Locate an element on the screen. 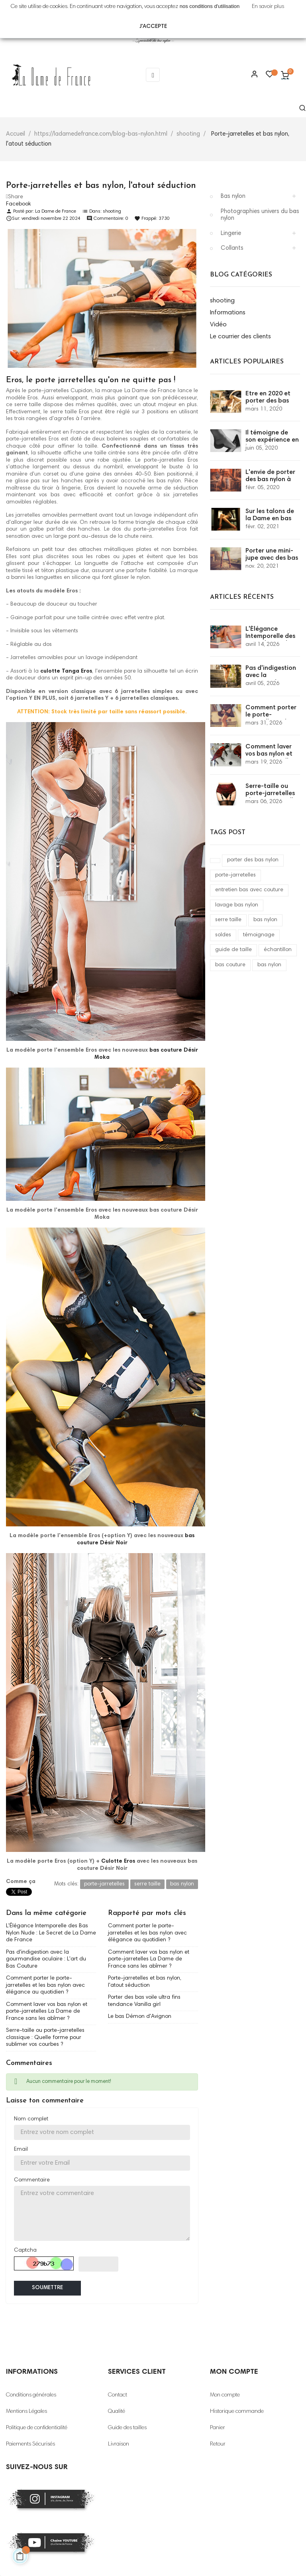  Tags Post is located at coordinates (227, 832).